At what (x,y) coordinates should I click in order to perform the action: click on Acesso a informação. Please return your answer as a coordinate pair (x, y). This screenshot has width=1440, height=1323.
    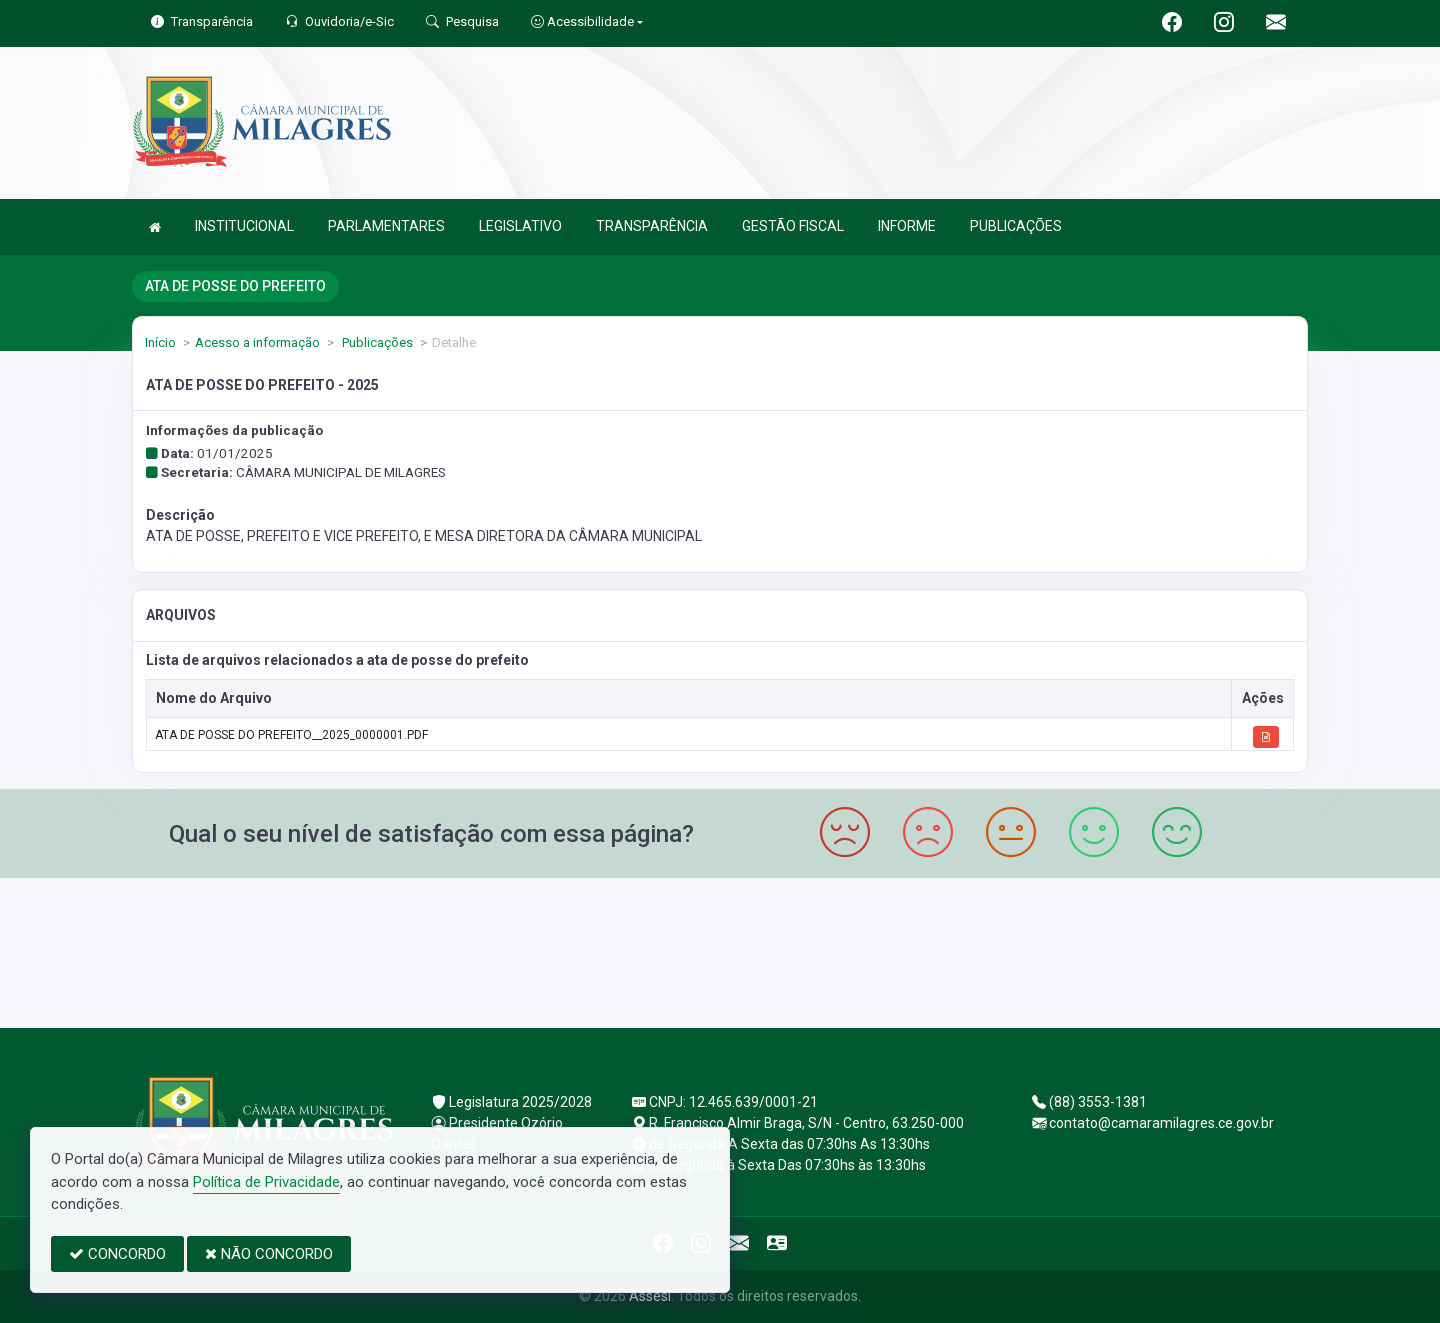
    Looking at the image, I should click on (257, 342).